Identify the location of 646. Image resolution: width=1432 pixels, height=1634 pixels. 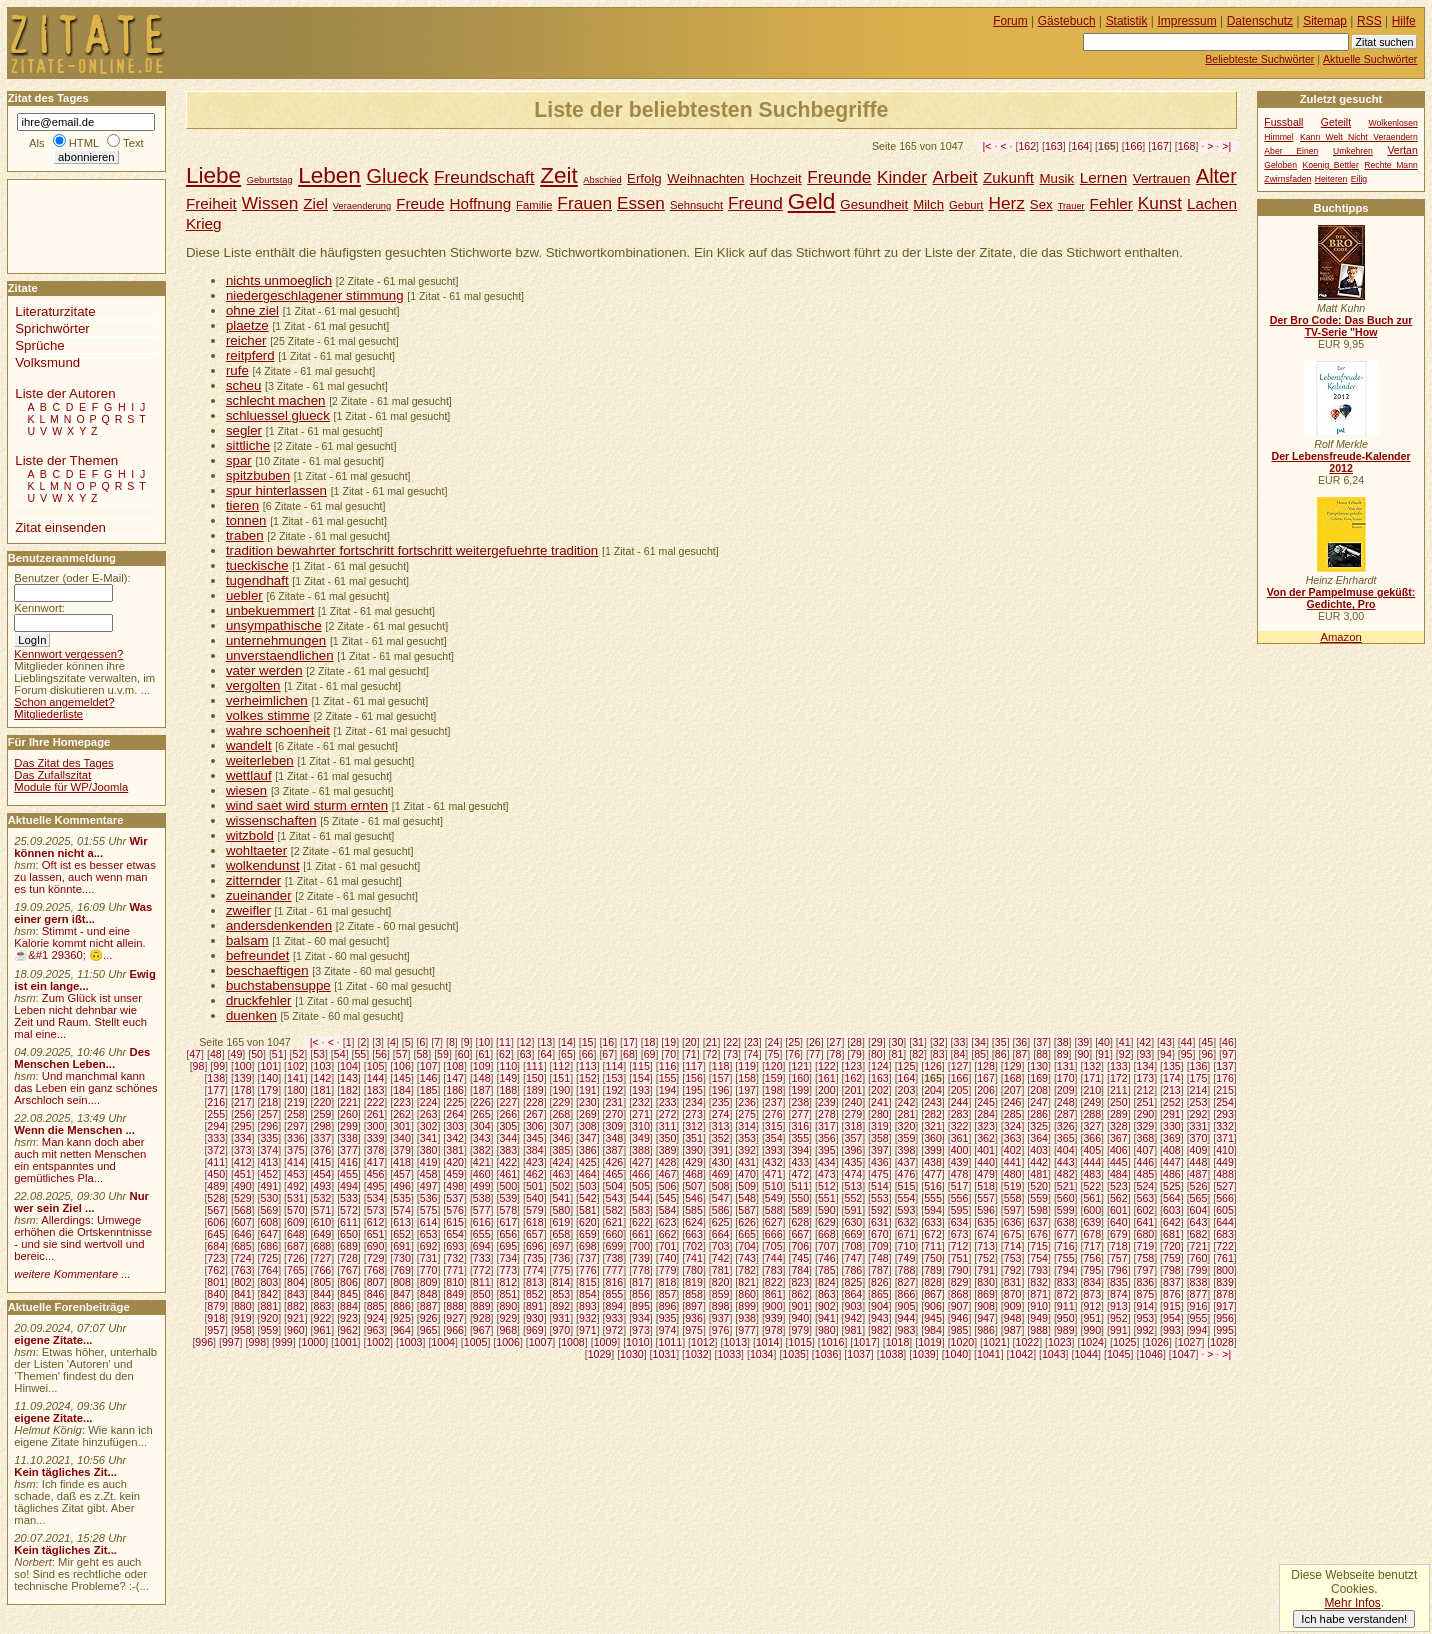
(243, 1234).